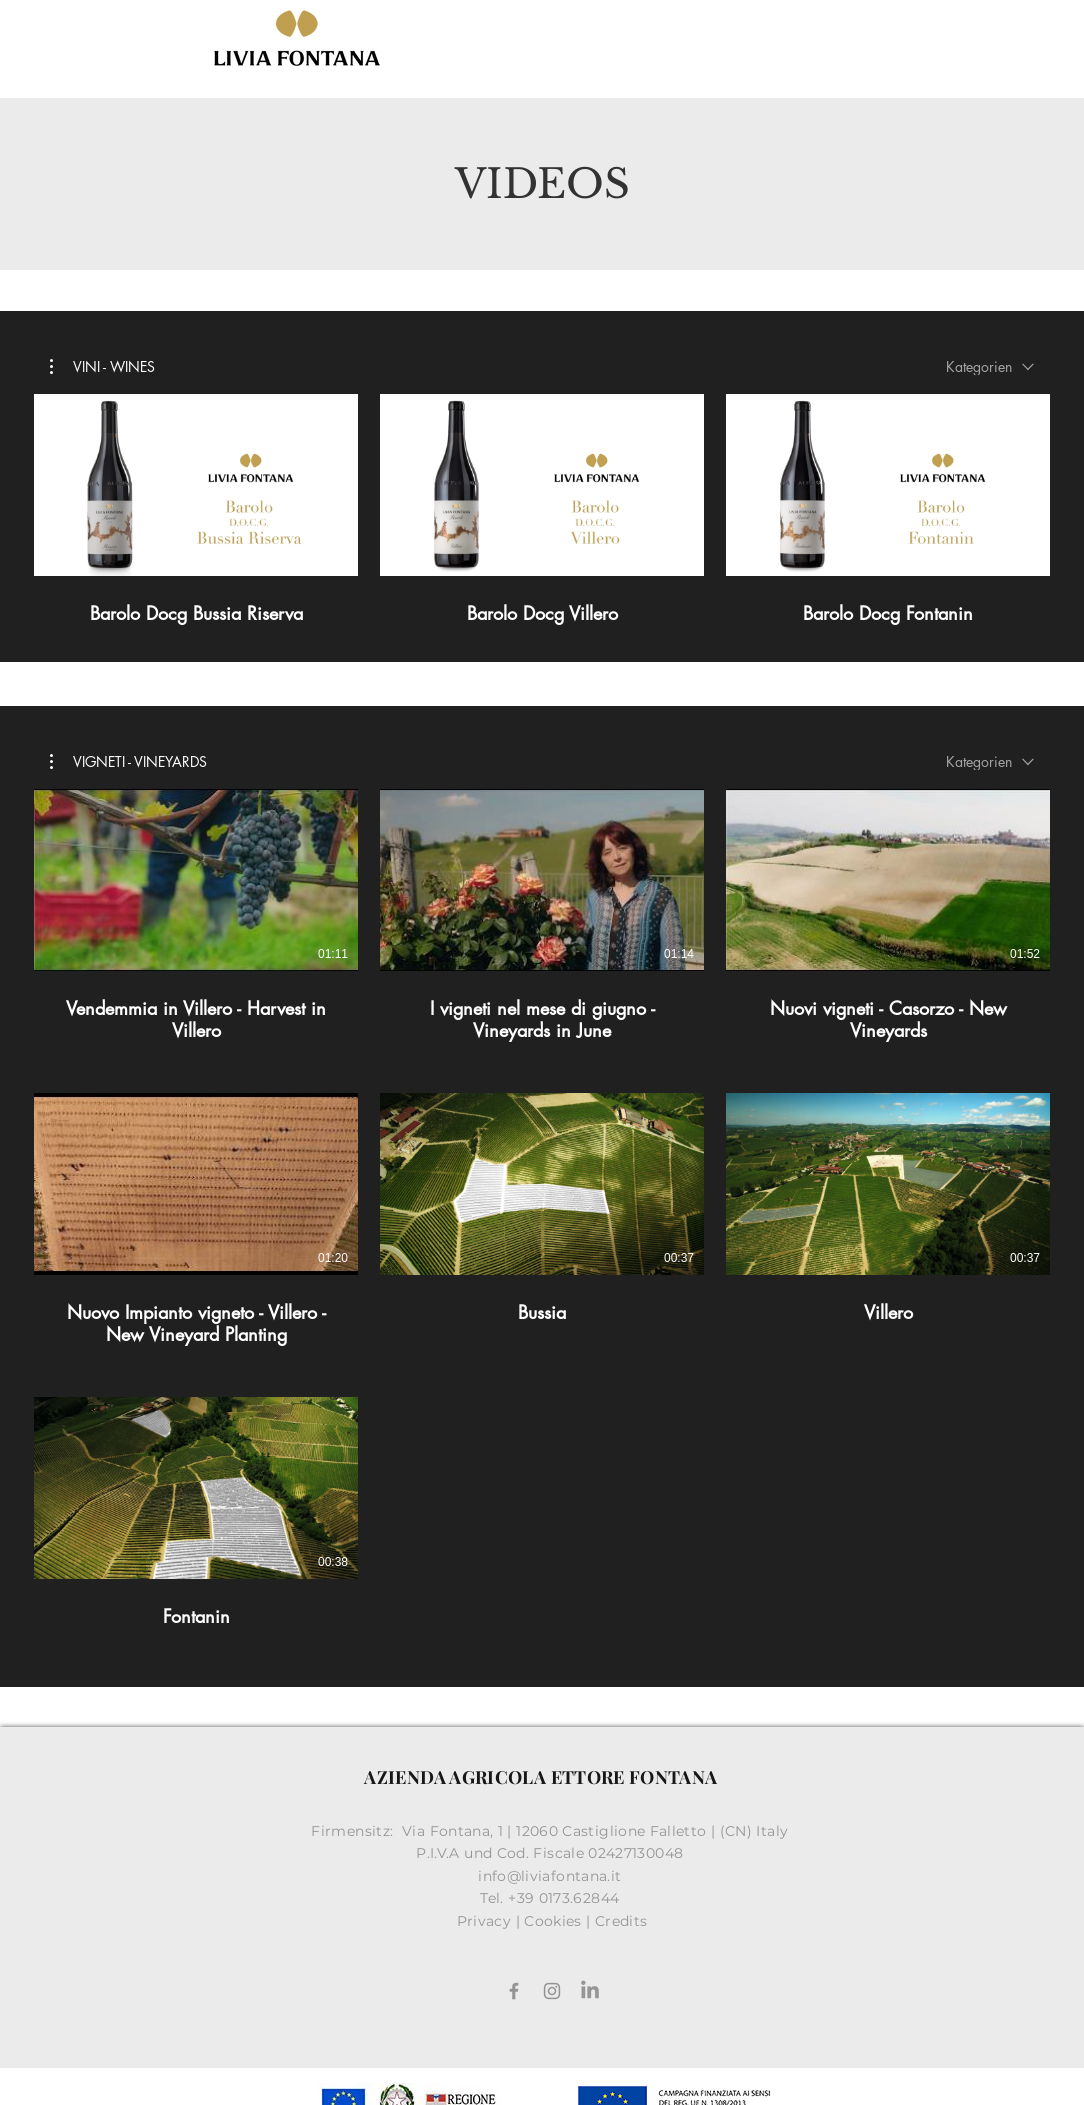 The width and height of the screenshot is (1084, 2105). I want to click on [button], so click(102, 367).